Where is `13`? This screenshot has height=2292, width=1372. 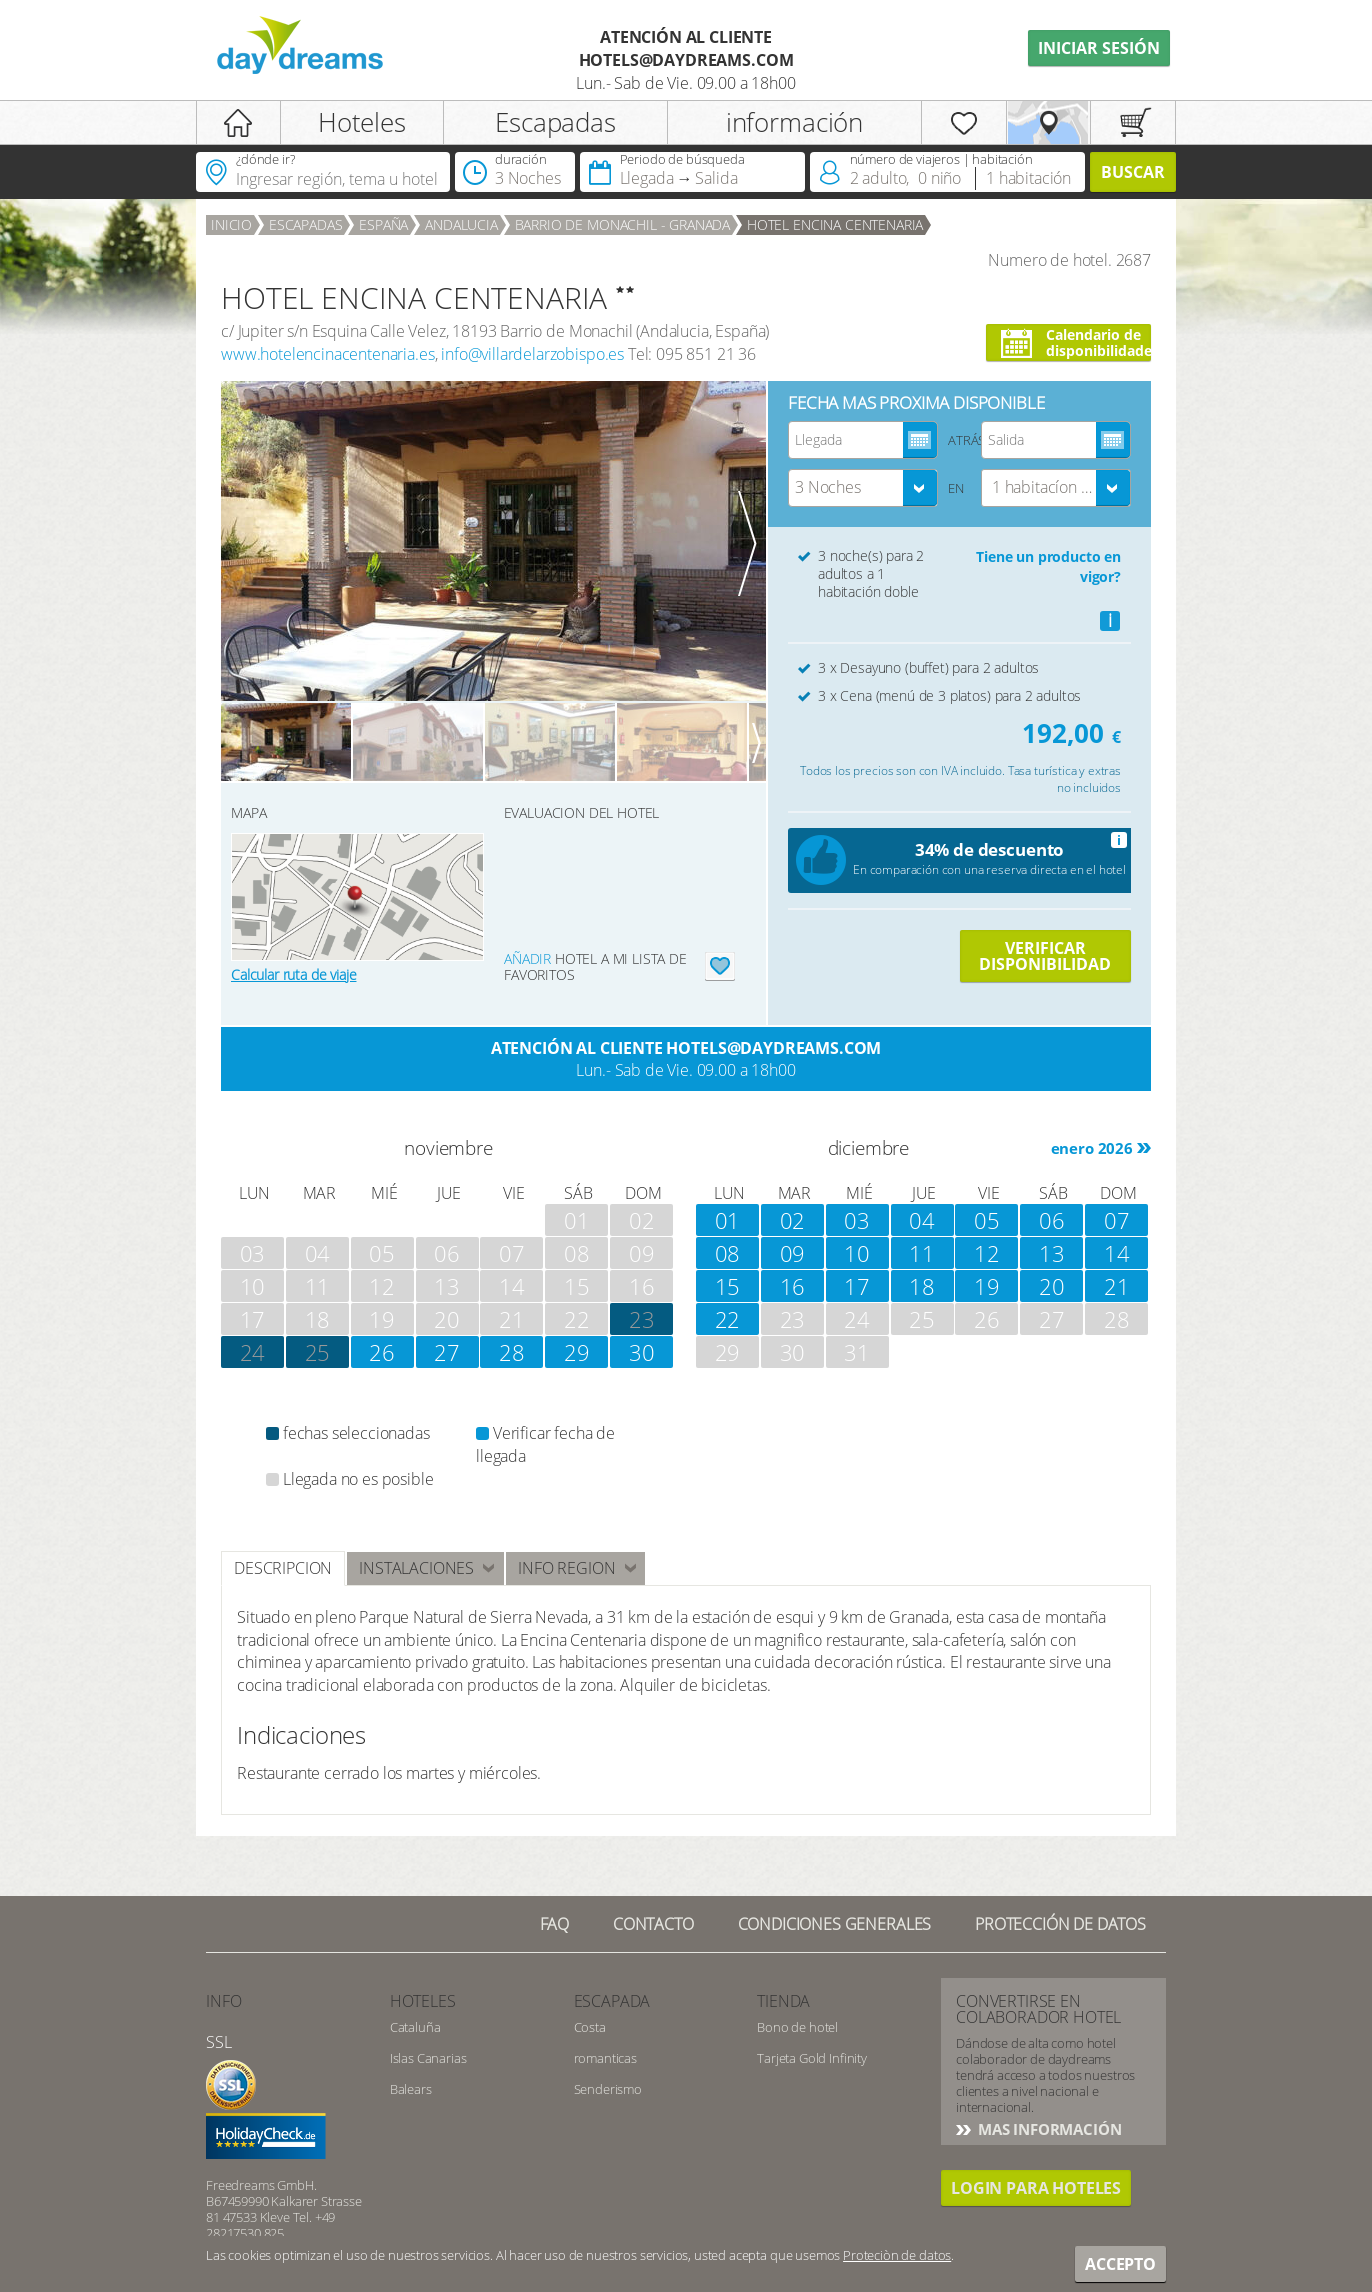 13 is located at coordinates (1052, 1253).